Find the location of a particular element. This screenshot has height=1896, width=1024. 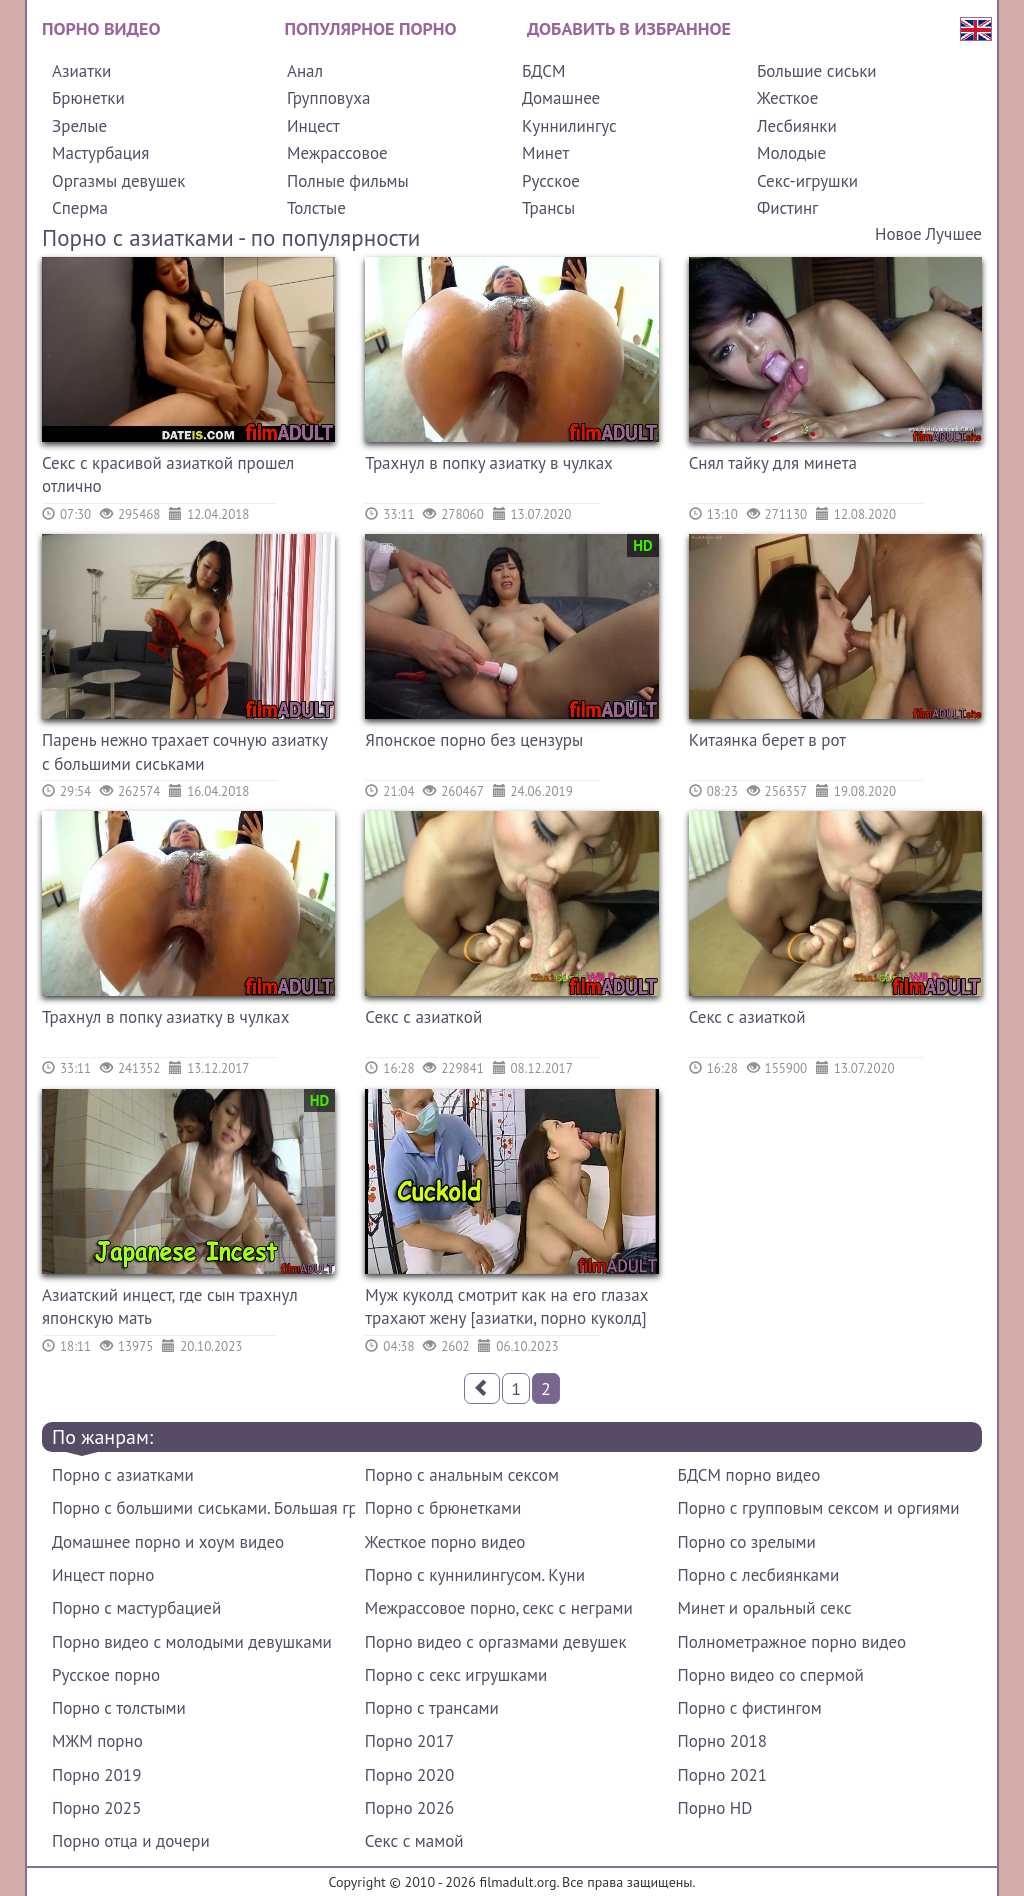

Полнометражное порно видео is located at coordinates (792, 1642).